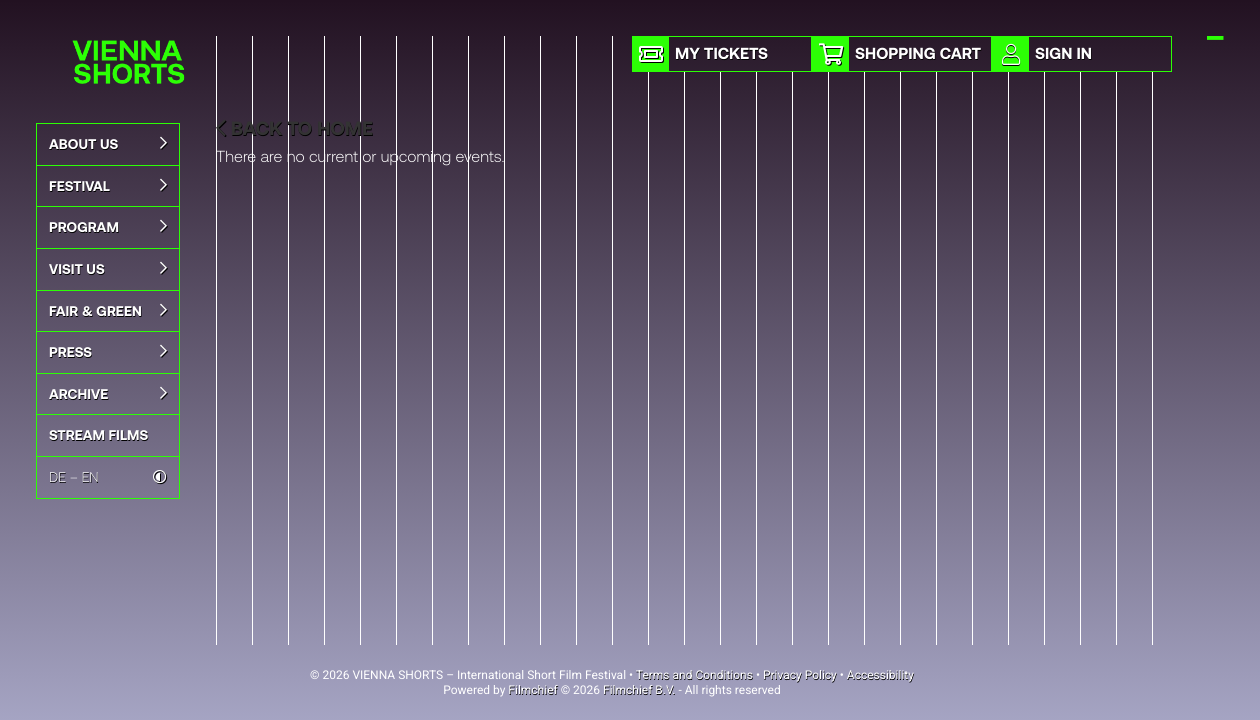 The image size is (1260, 720). I want to click on Fair & Green, so click(108, 311).